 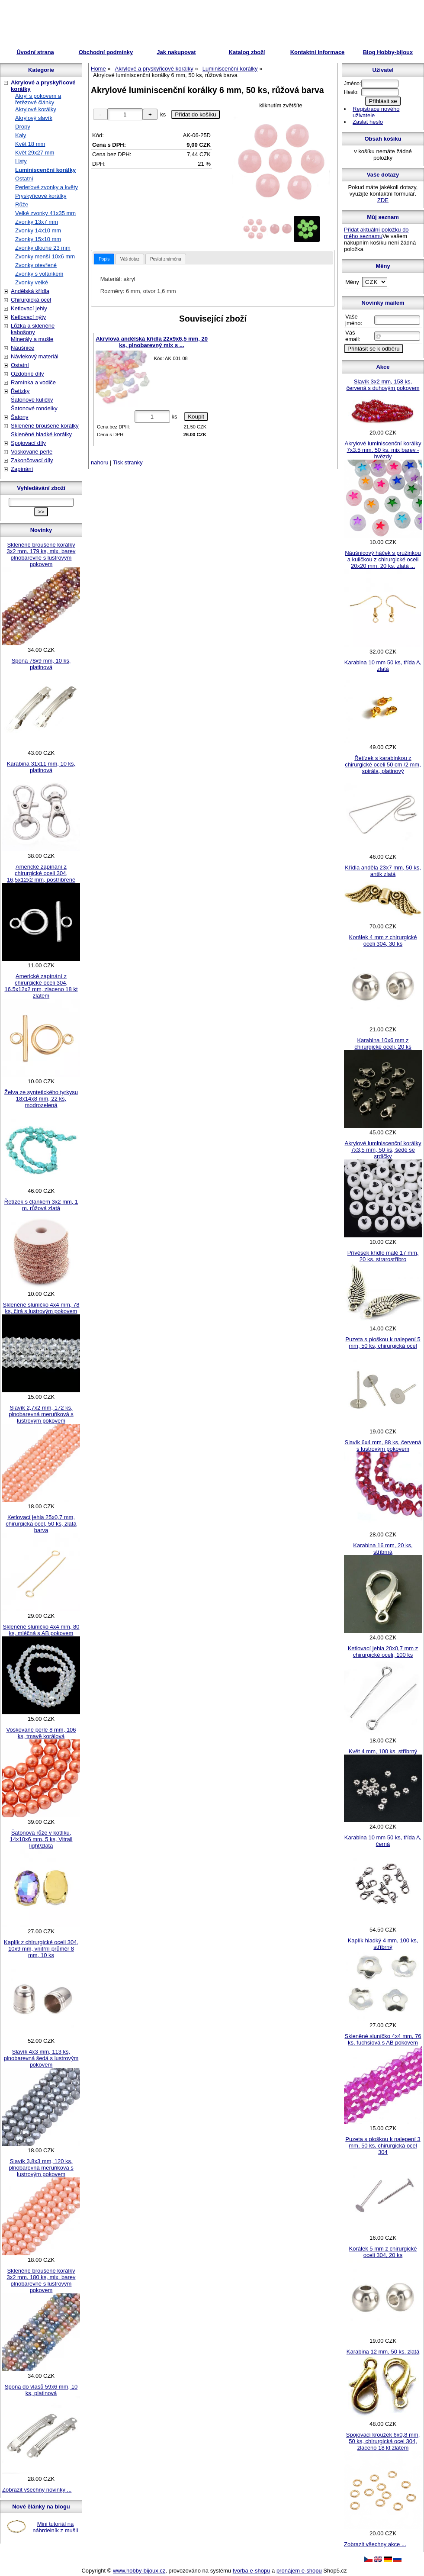 I want to click on Dropy, so click(x=22, y=126).